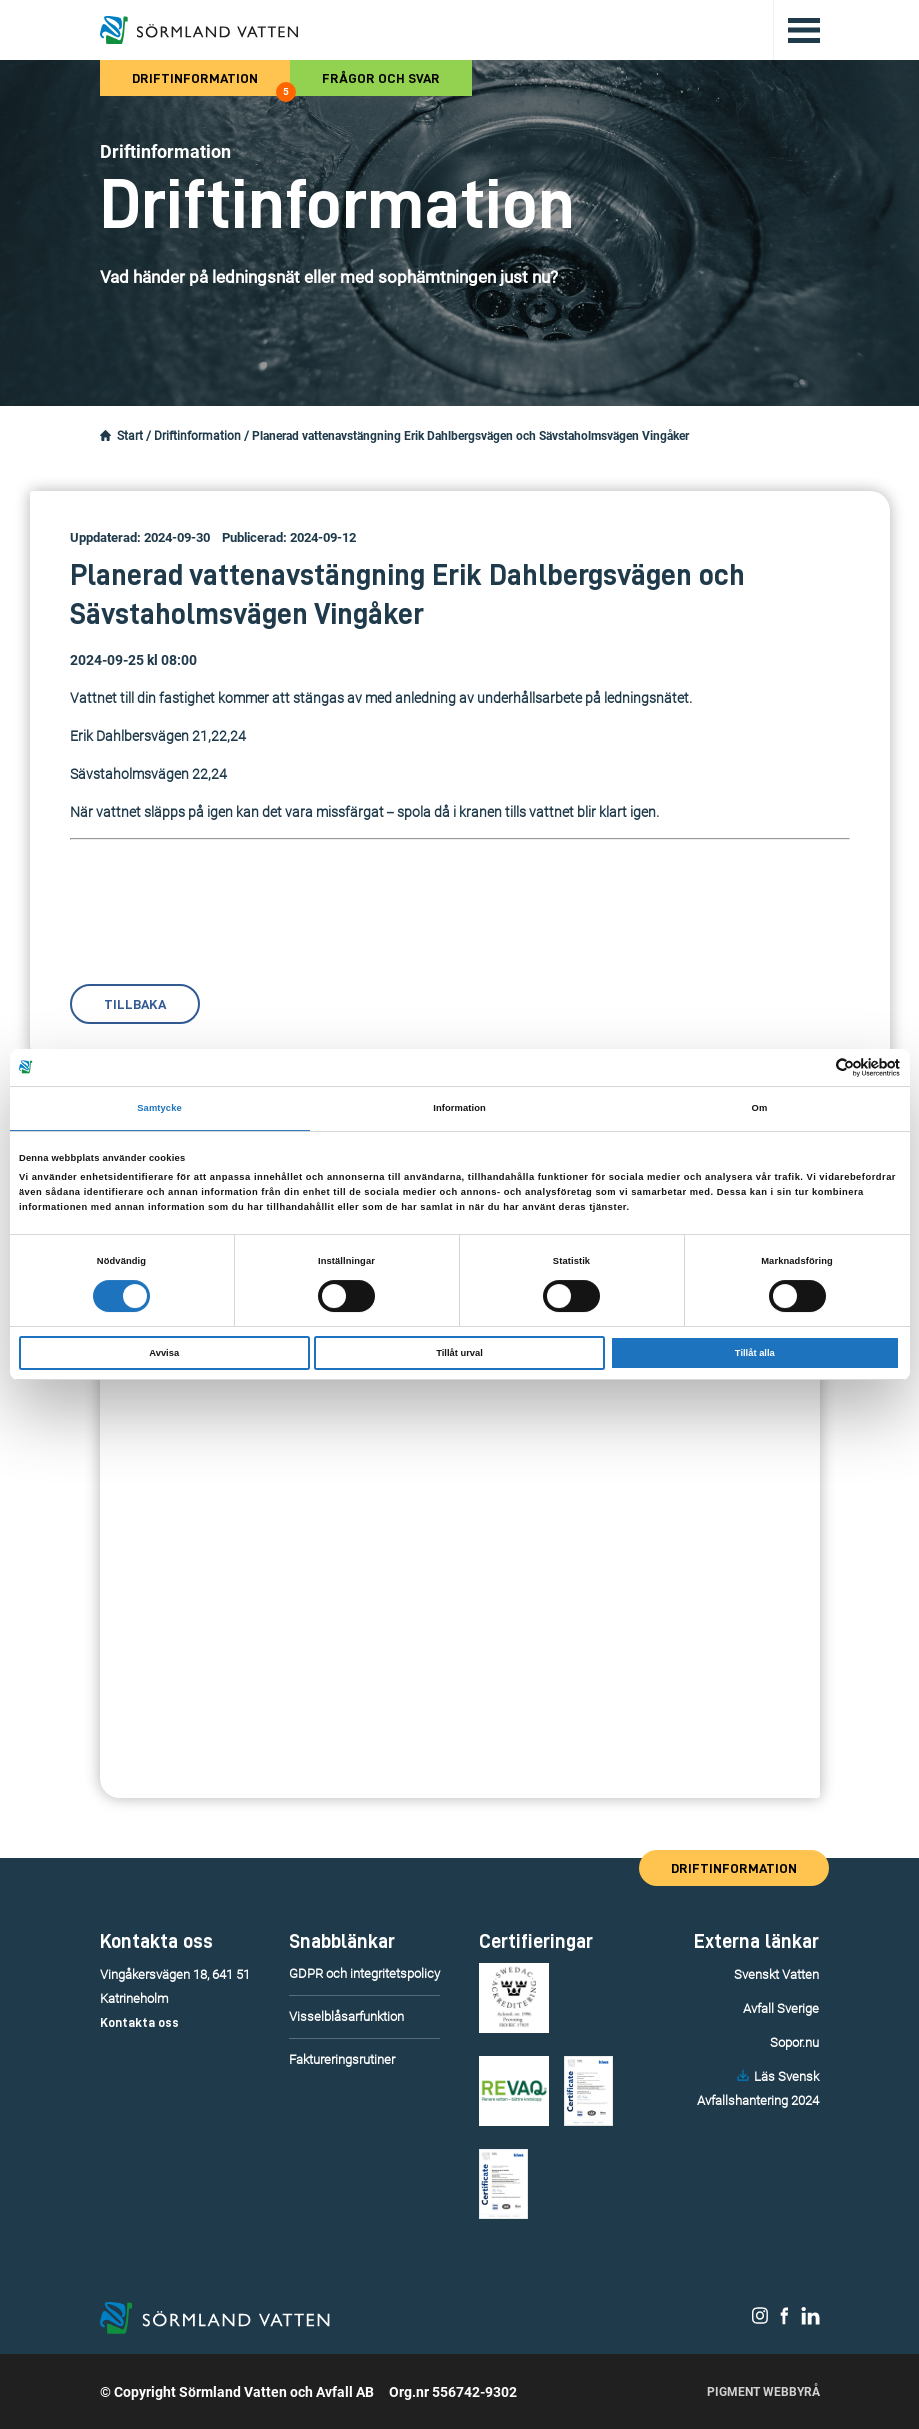 This screenshot has height=2429, width=919. What do you see at coordinates (364, 1973) in the screenshot?
I see `GDPR och integritetspolicy` at bounding box center [364, 1973].